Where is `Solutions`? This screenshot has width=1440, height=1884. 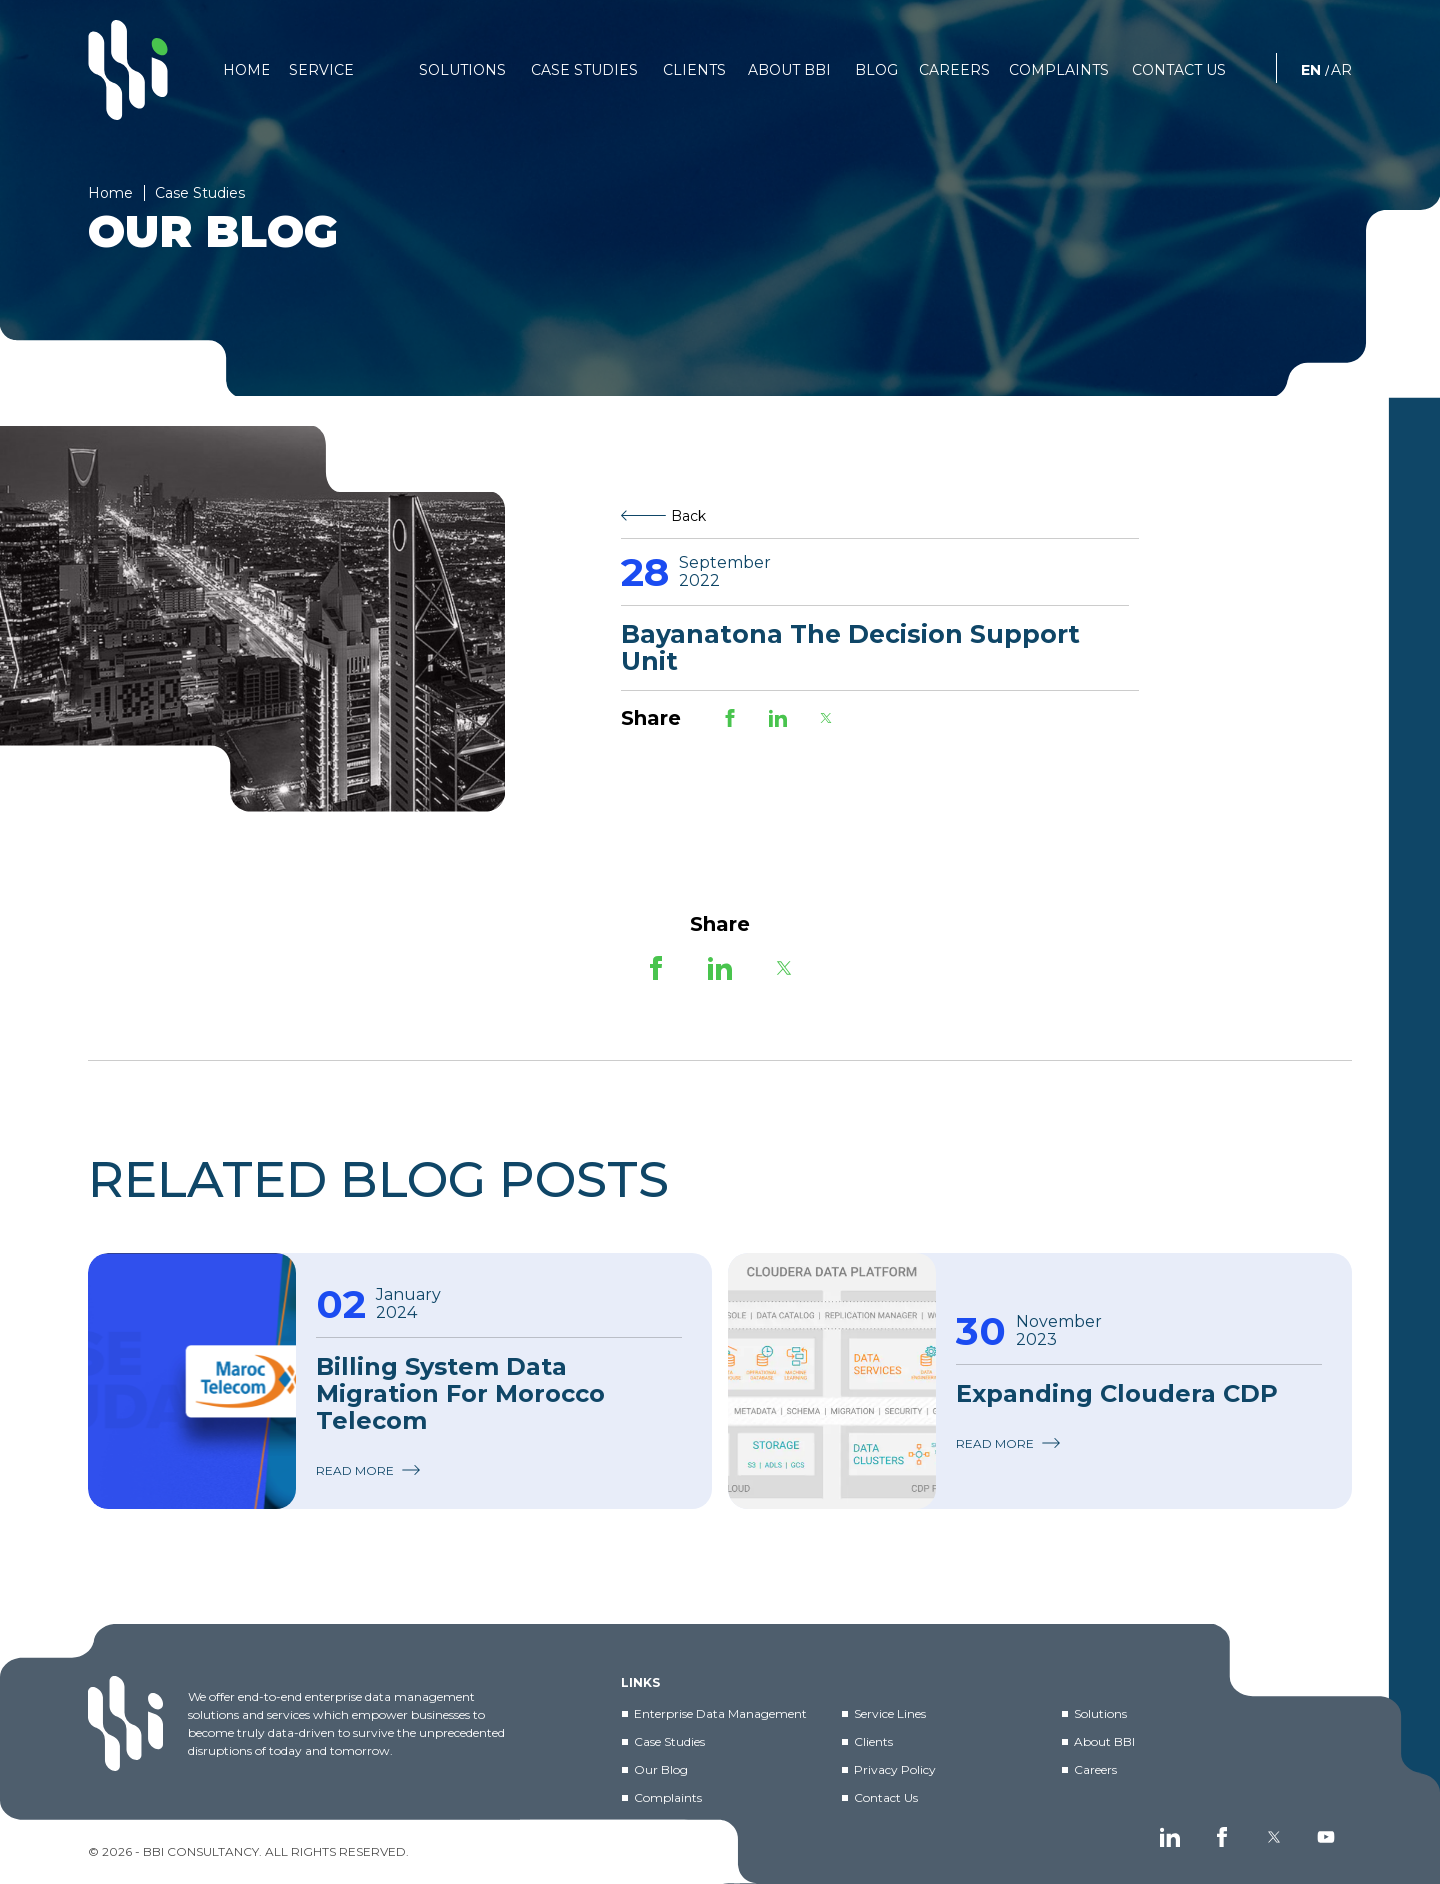 Solutions is located at coordinates (1100, 1713).